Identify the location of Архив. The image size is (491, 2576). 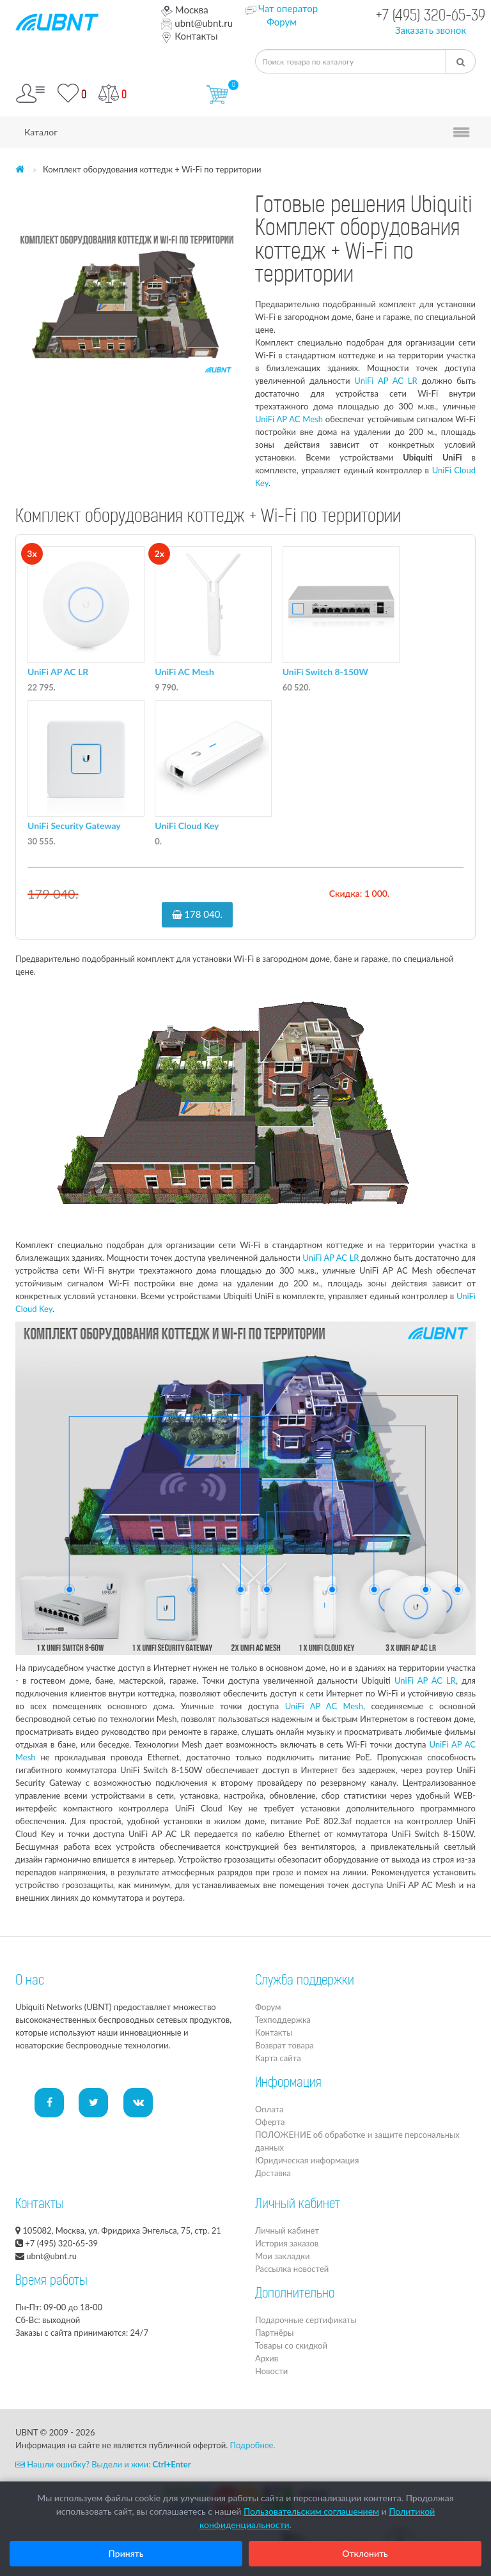
(266, 2358).